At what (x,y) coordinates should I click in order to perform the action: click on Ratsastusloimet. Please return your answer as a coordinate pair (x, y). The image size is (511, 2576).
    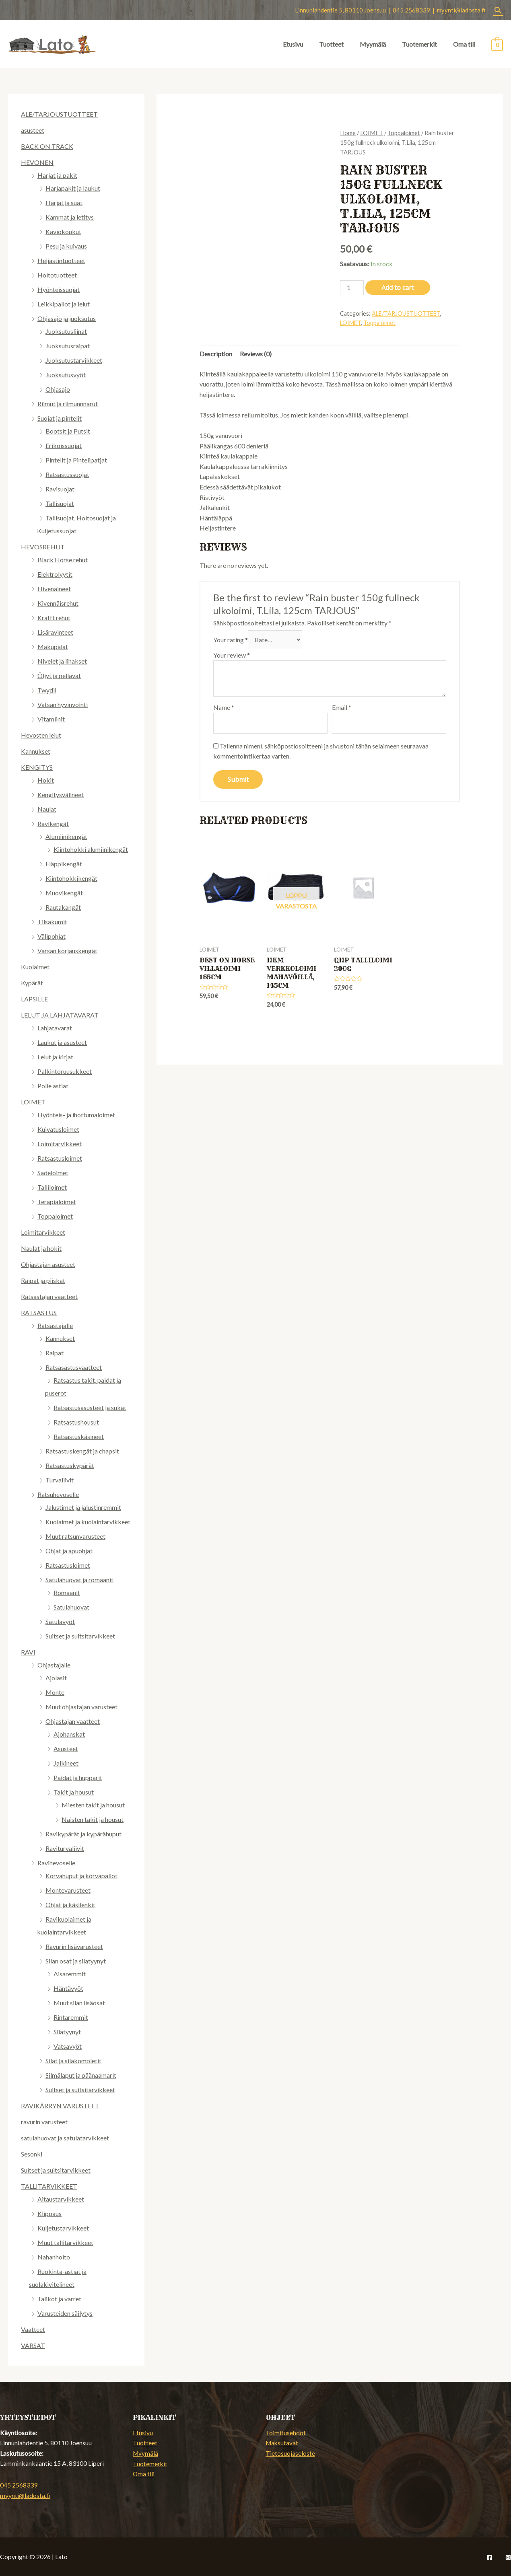
    Looking at the image, I should click on (59, 1158).